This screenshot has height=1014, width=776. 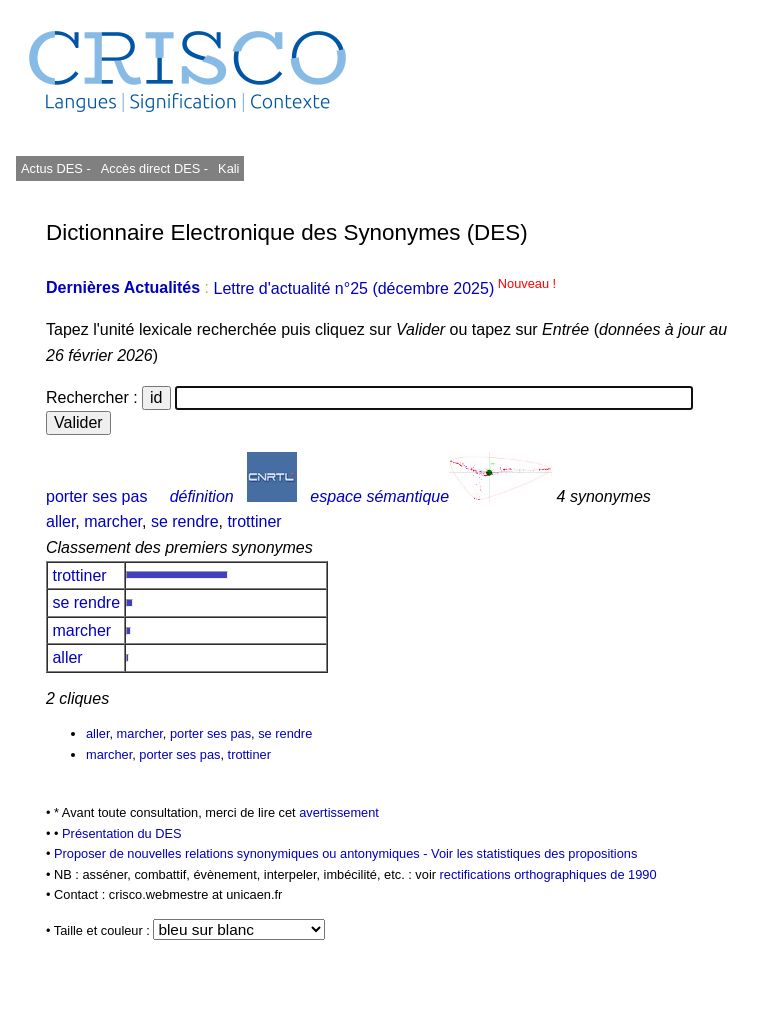 What do you see at coordinates (96, 496) in the screenshot?
I see `porter ses pas` at bounding box center [96, 496].